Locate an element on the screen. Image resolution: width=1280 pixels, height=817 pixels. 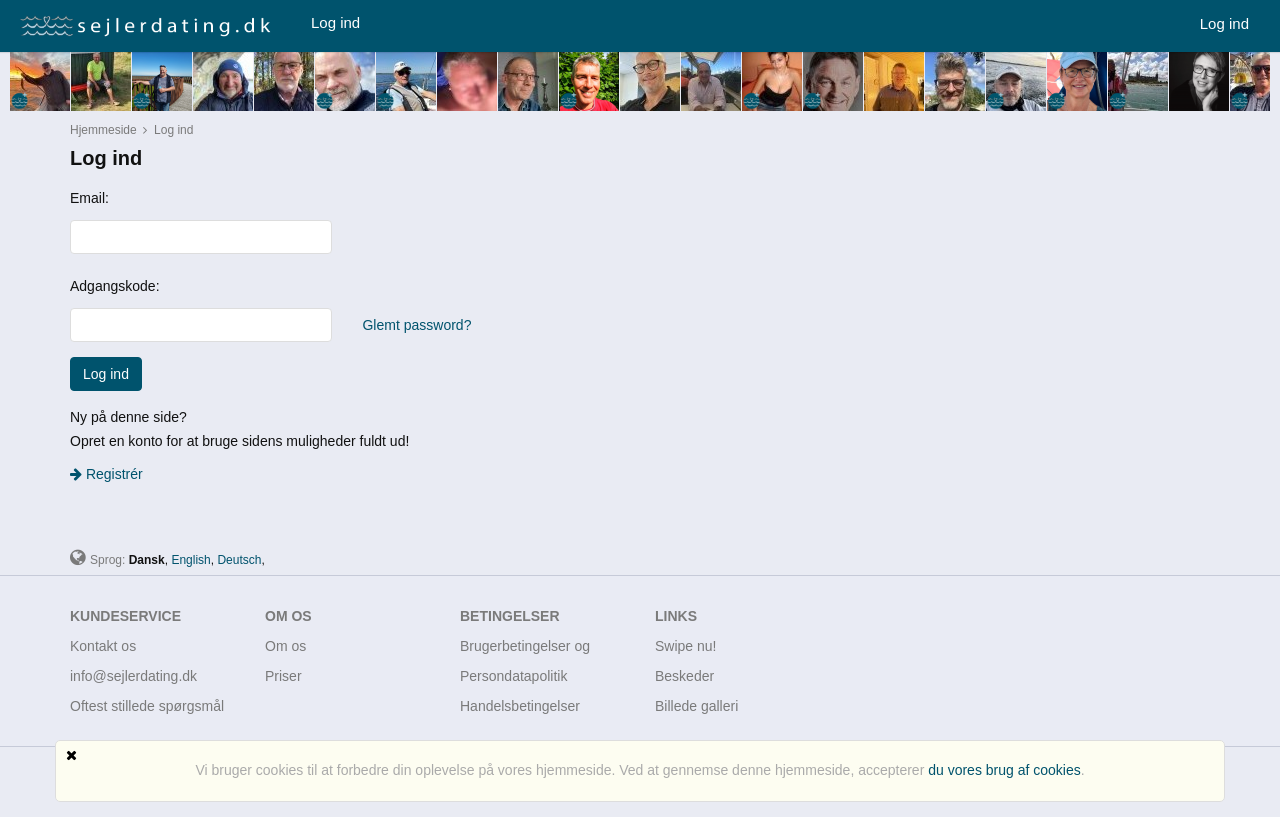
English is located at coordinates (190, 560).